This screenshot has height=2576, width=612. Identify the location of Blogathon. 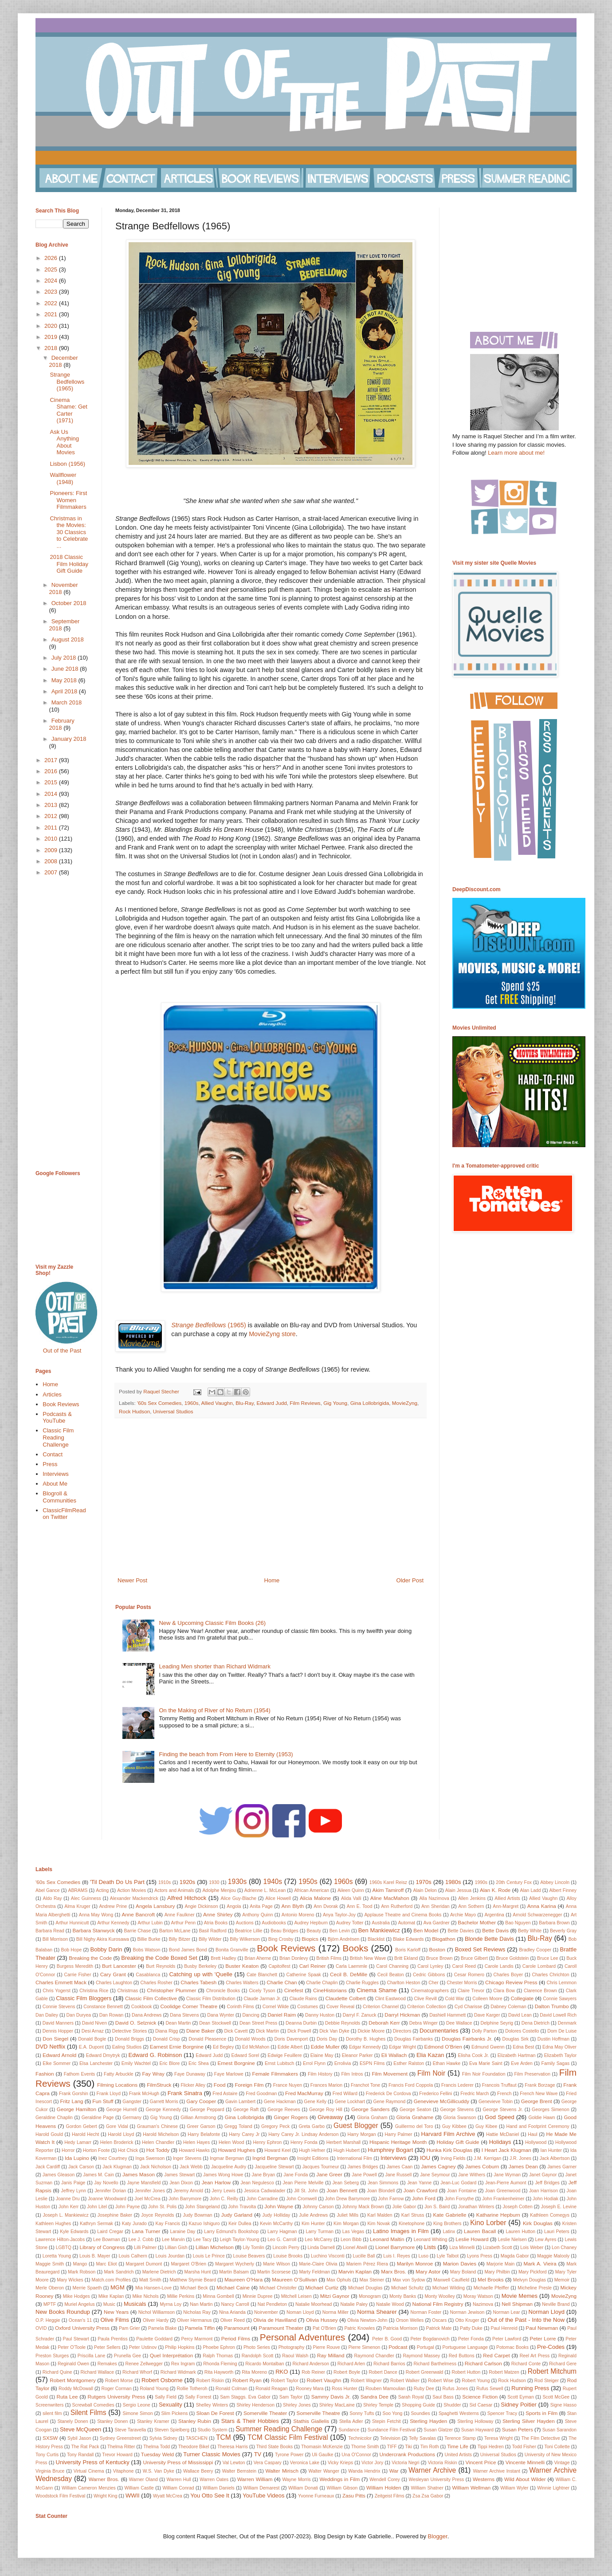
(443, 1939).